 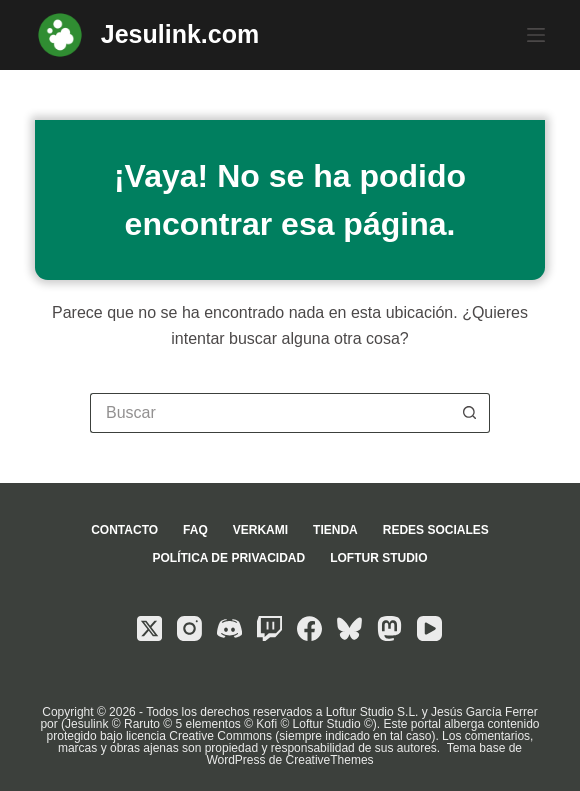 What do you see at coordinates (149, 628) in the screenshot?
I see `[X (Twitter)]` at bounding box center [149, 628].